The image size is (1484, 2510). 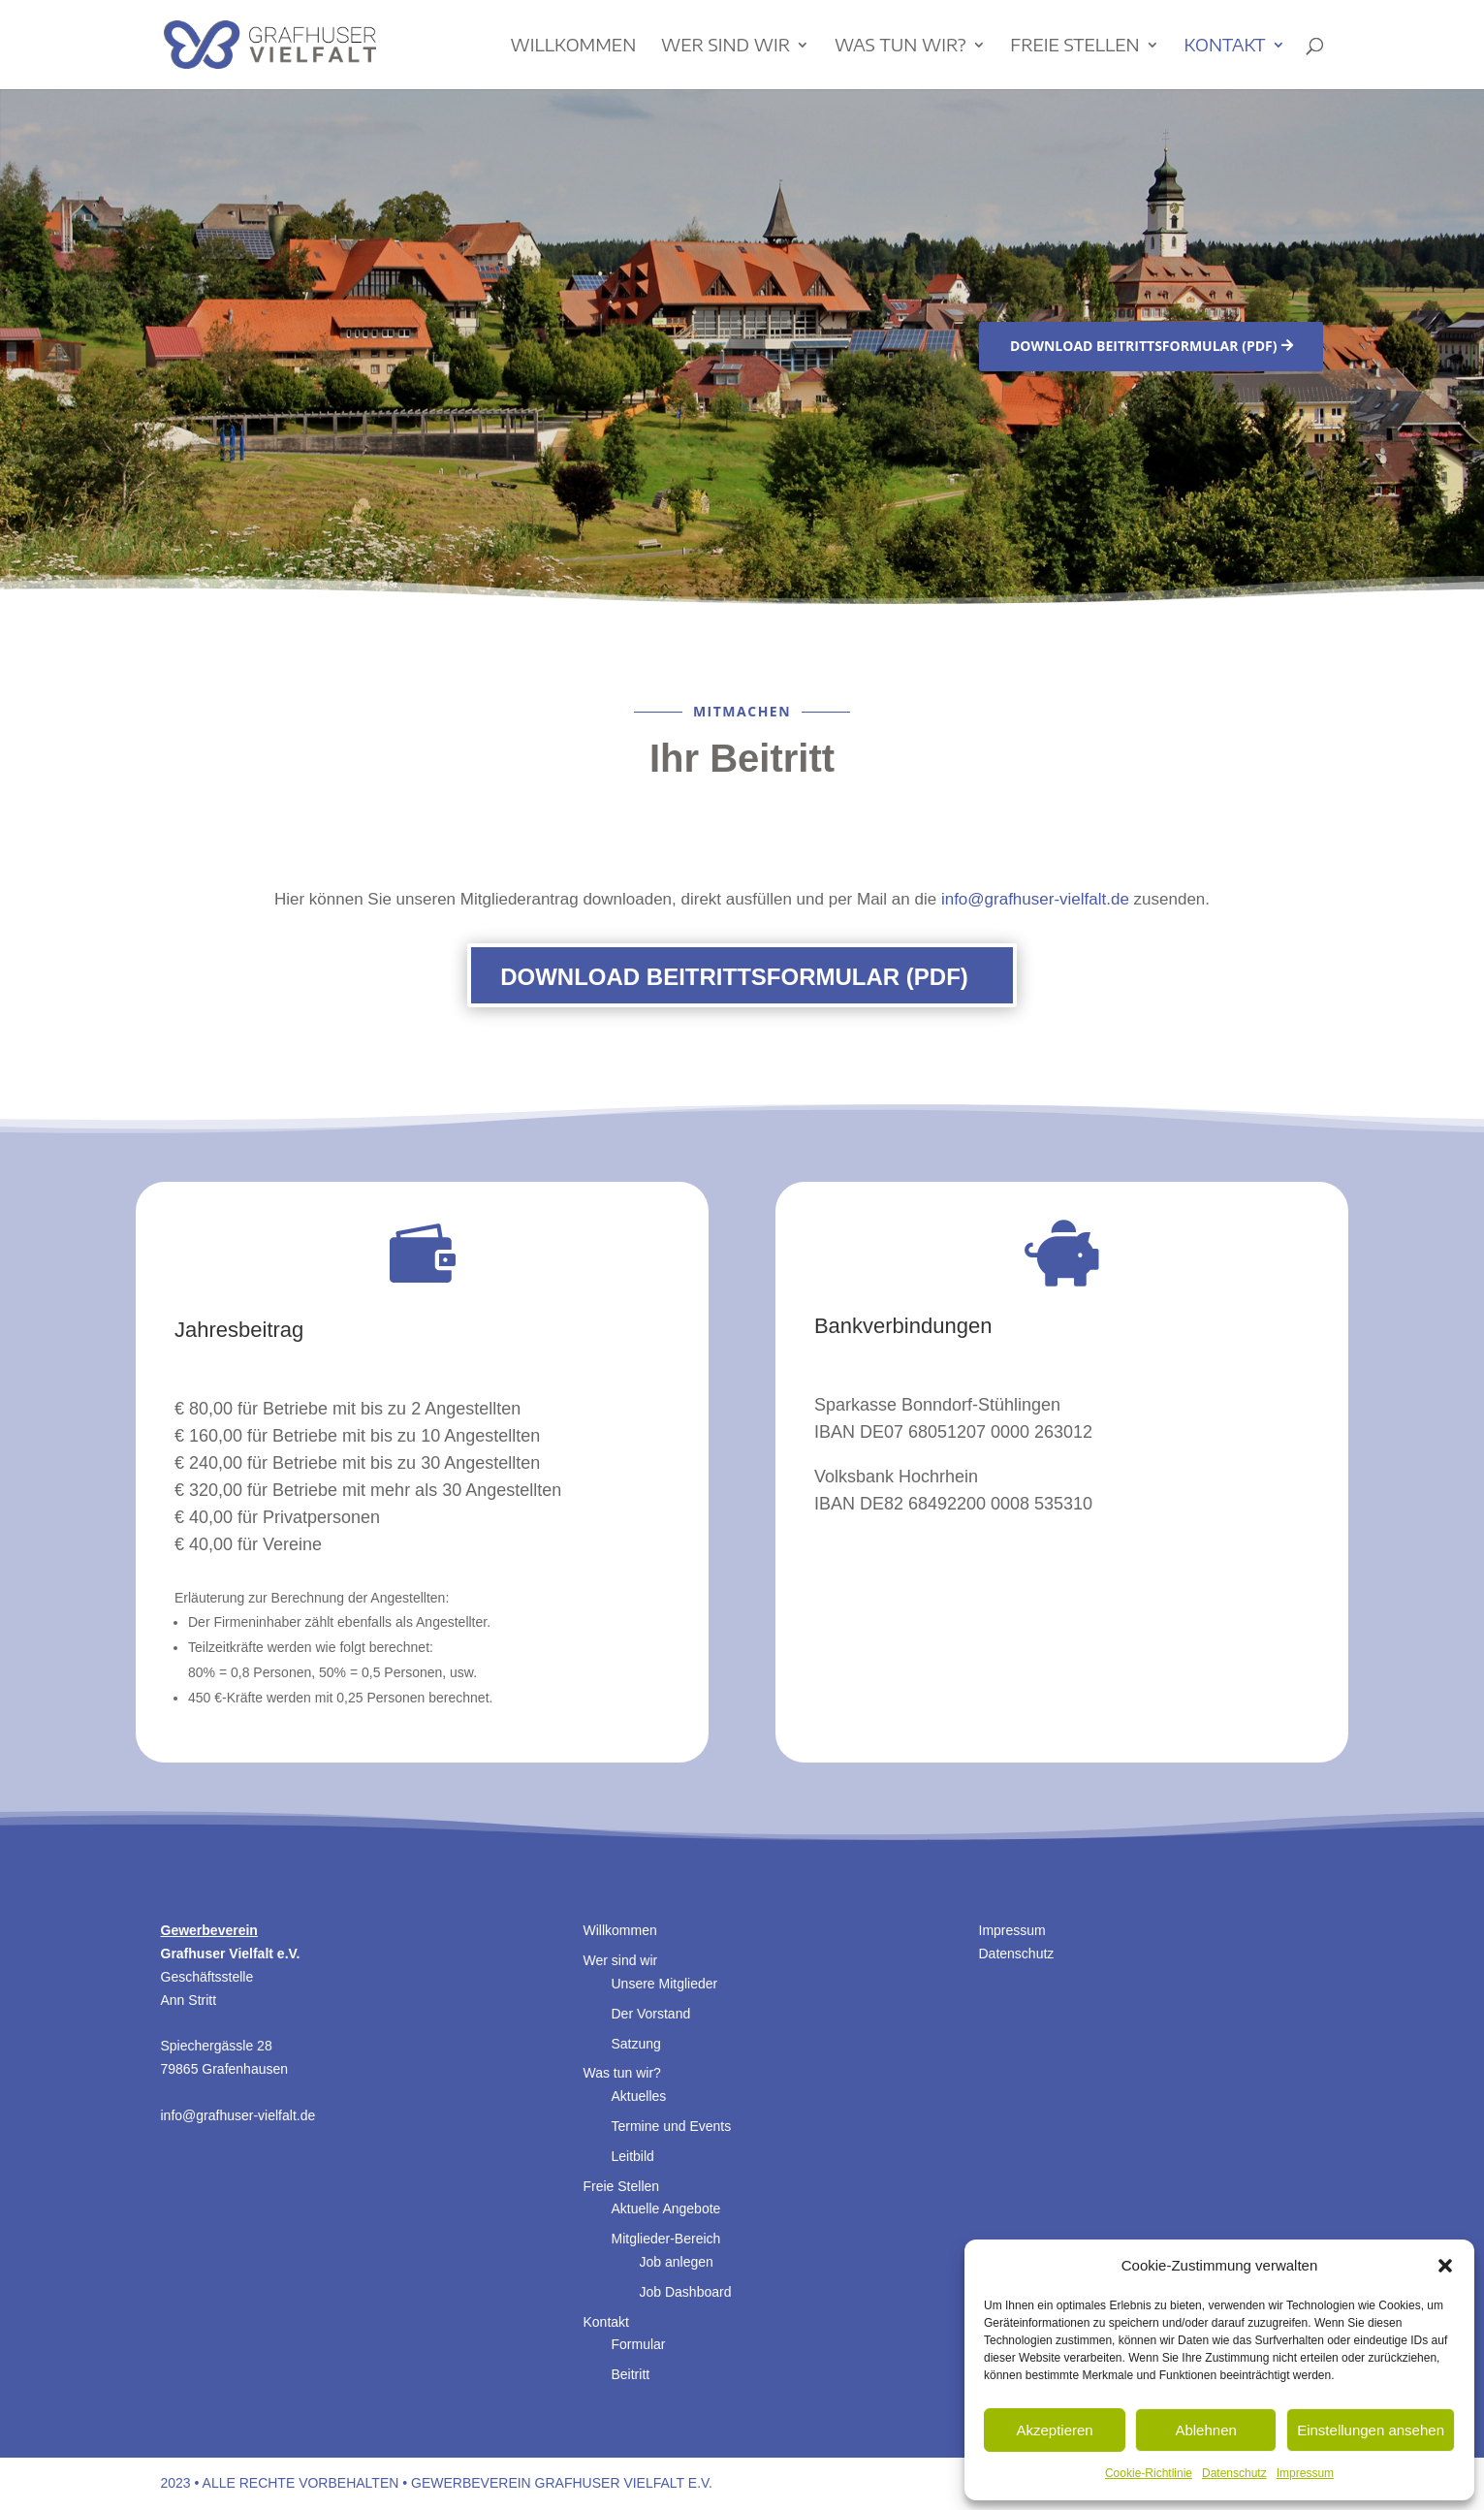 What do you see at coordinates (1370, 2430) in the screenshot?
I see `Einstellungen ansehen` at bounding box center [1370, 2430].